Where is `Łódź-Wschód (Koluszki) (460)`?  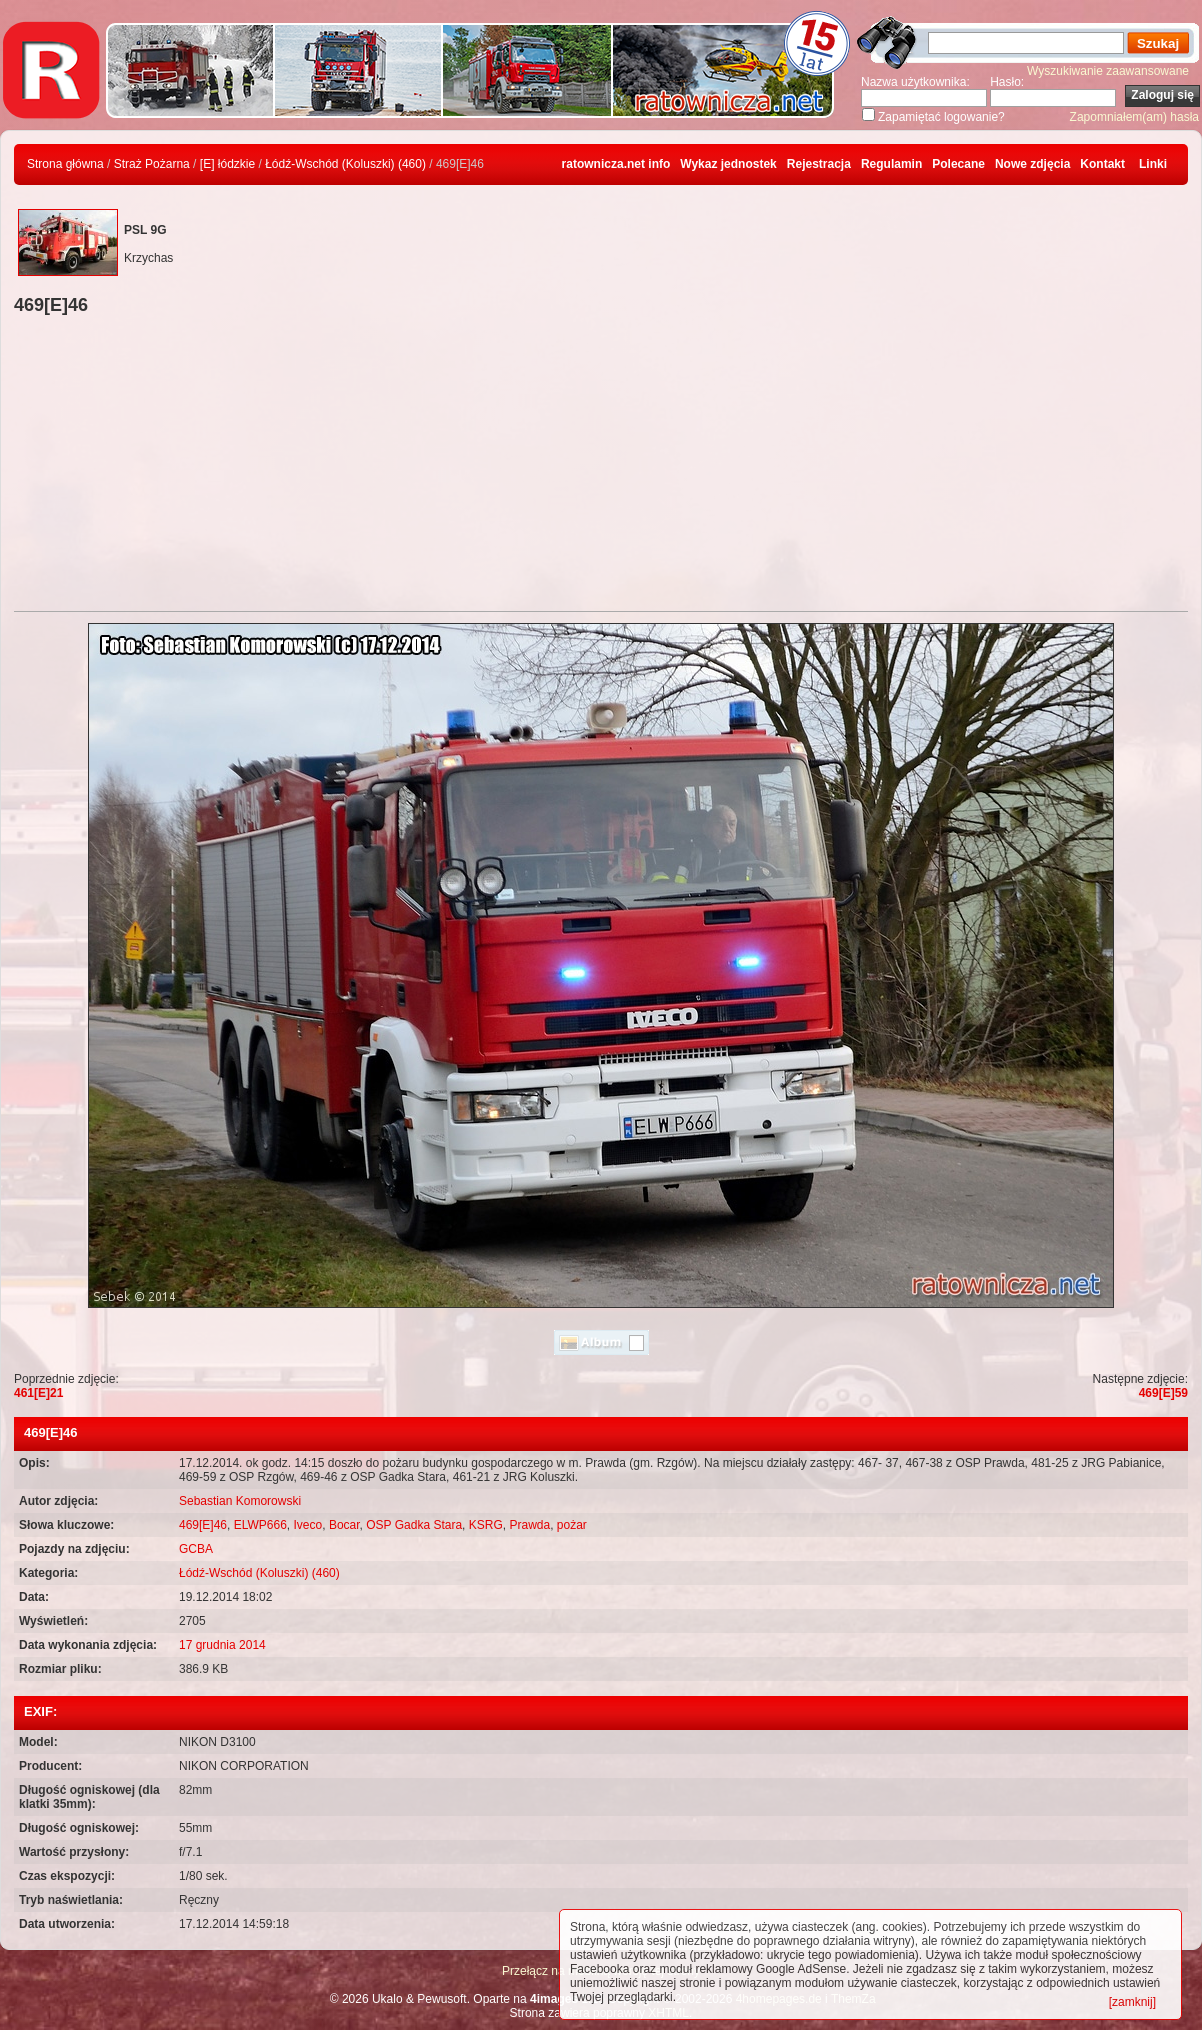 Łódź-Wschód (Koluszki) (460) is located at coordinates (345, 164).